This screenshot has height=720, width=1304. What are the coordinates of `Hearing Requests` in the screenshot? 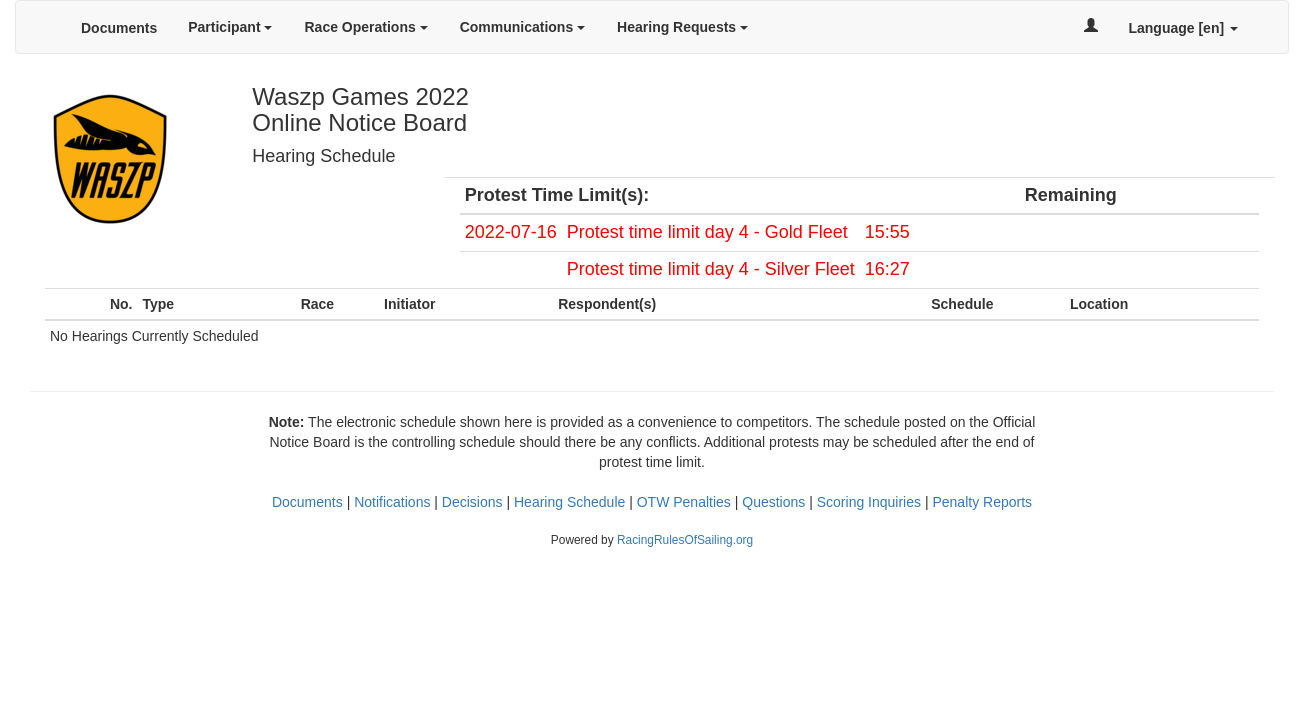 It's located at (682, 27).